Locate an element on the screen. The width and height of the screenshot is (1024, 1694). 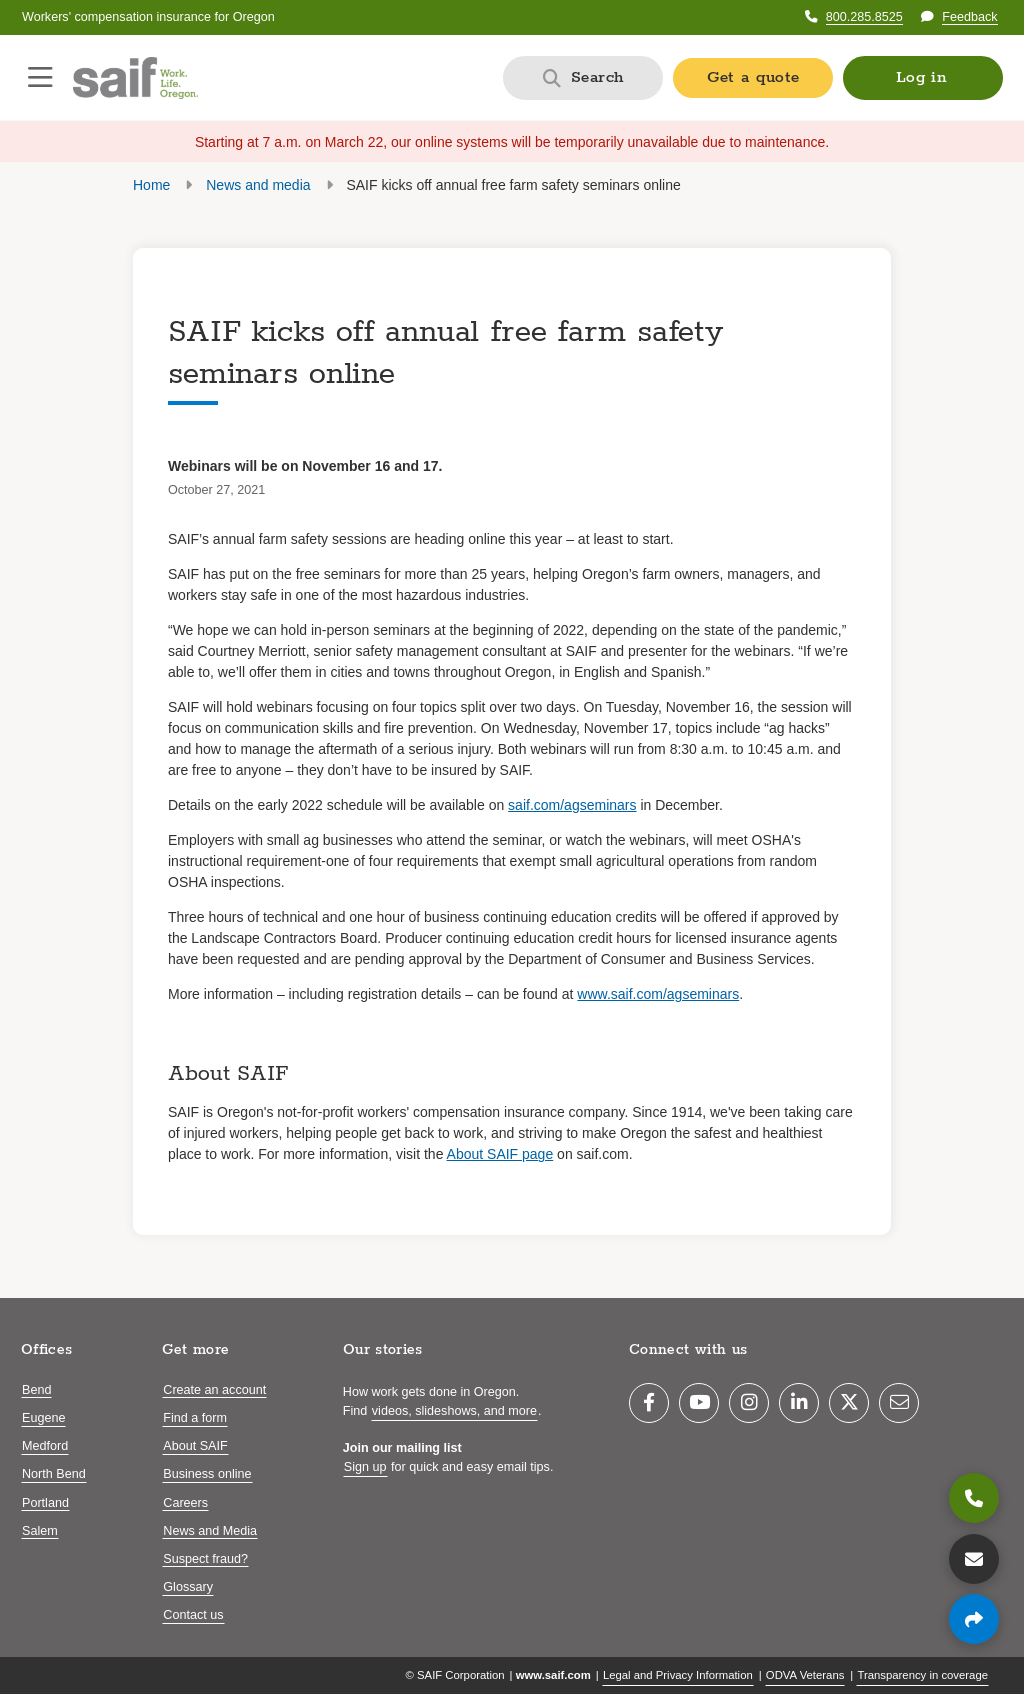
Transparency in coverage is located at coordinates (922, 1675).